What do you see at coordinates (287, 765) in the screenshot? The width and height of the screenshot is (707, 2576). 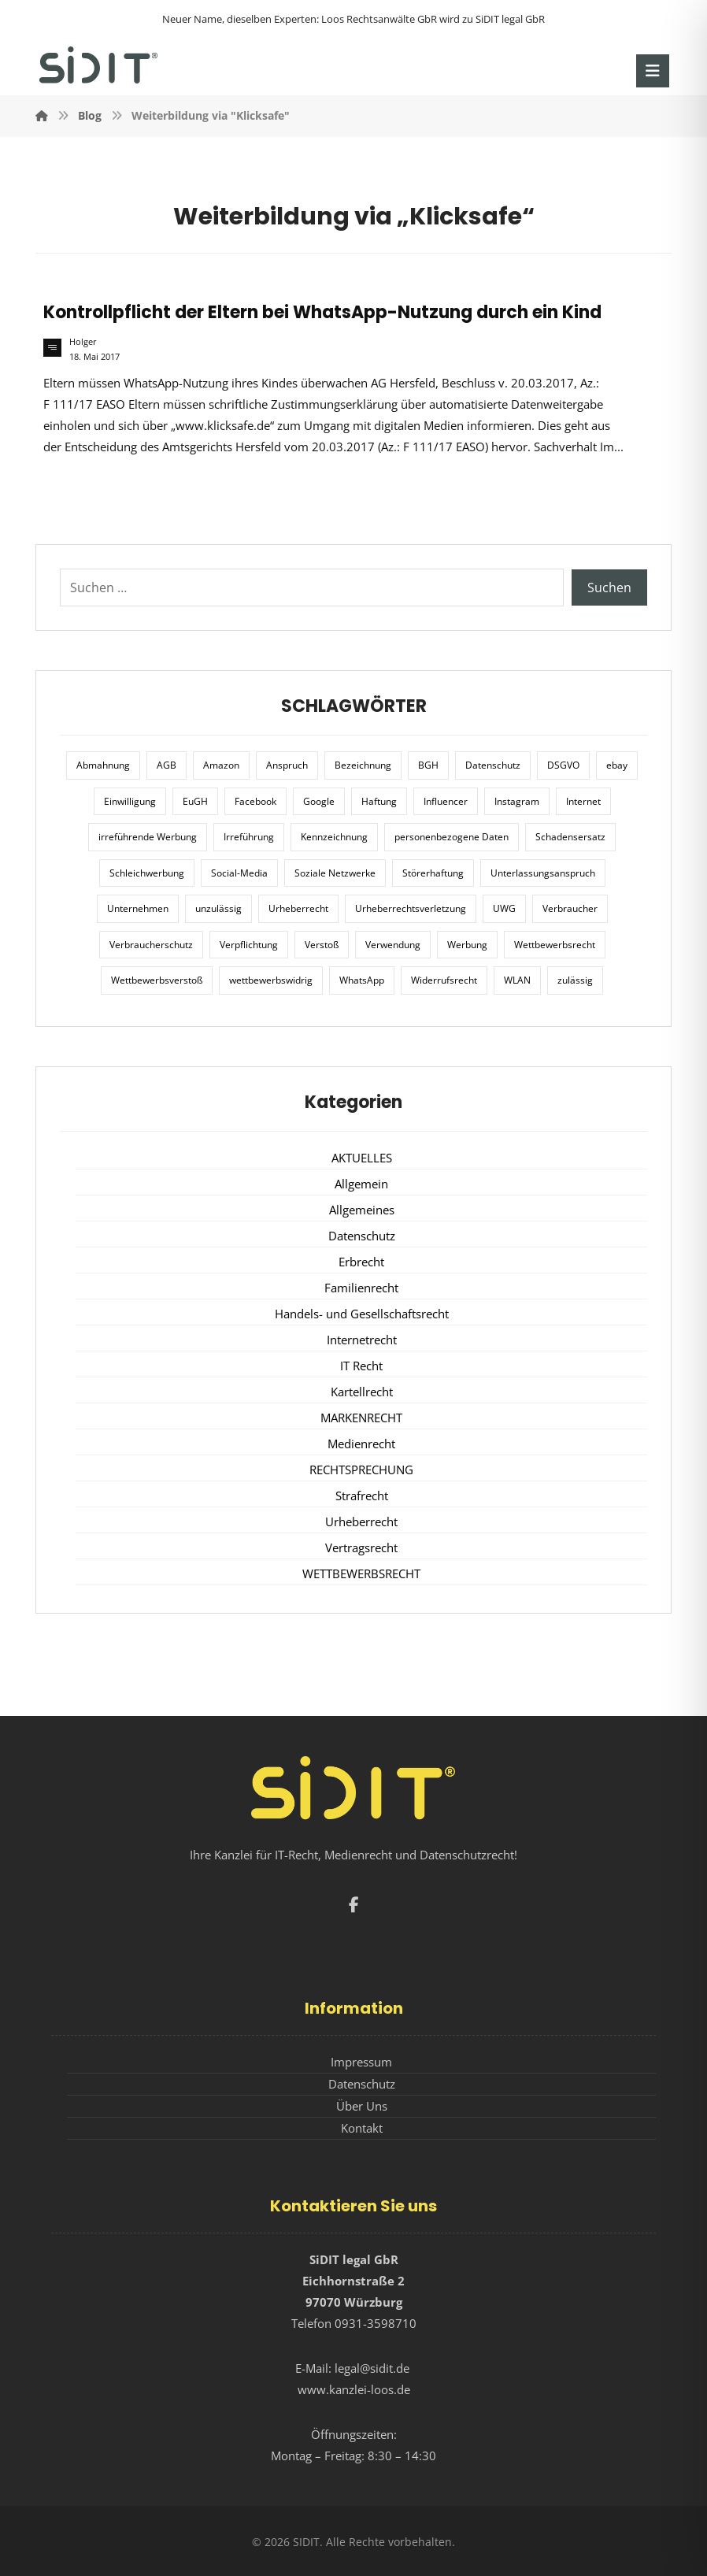 I see `Anspruch [Anspruch (6 Einträge)]` at bounding box center [287, 765].